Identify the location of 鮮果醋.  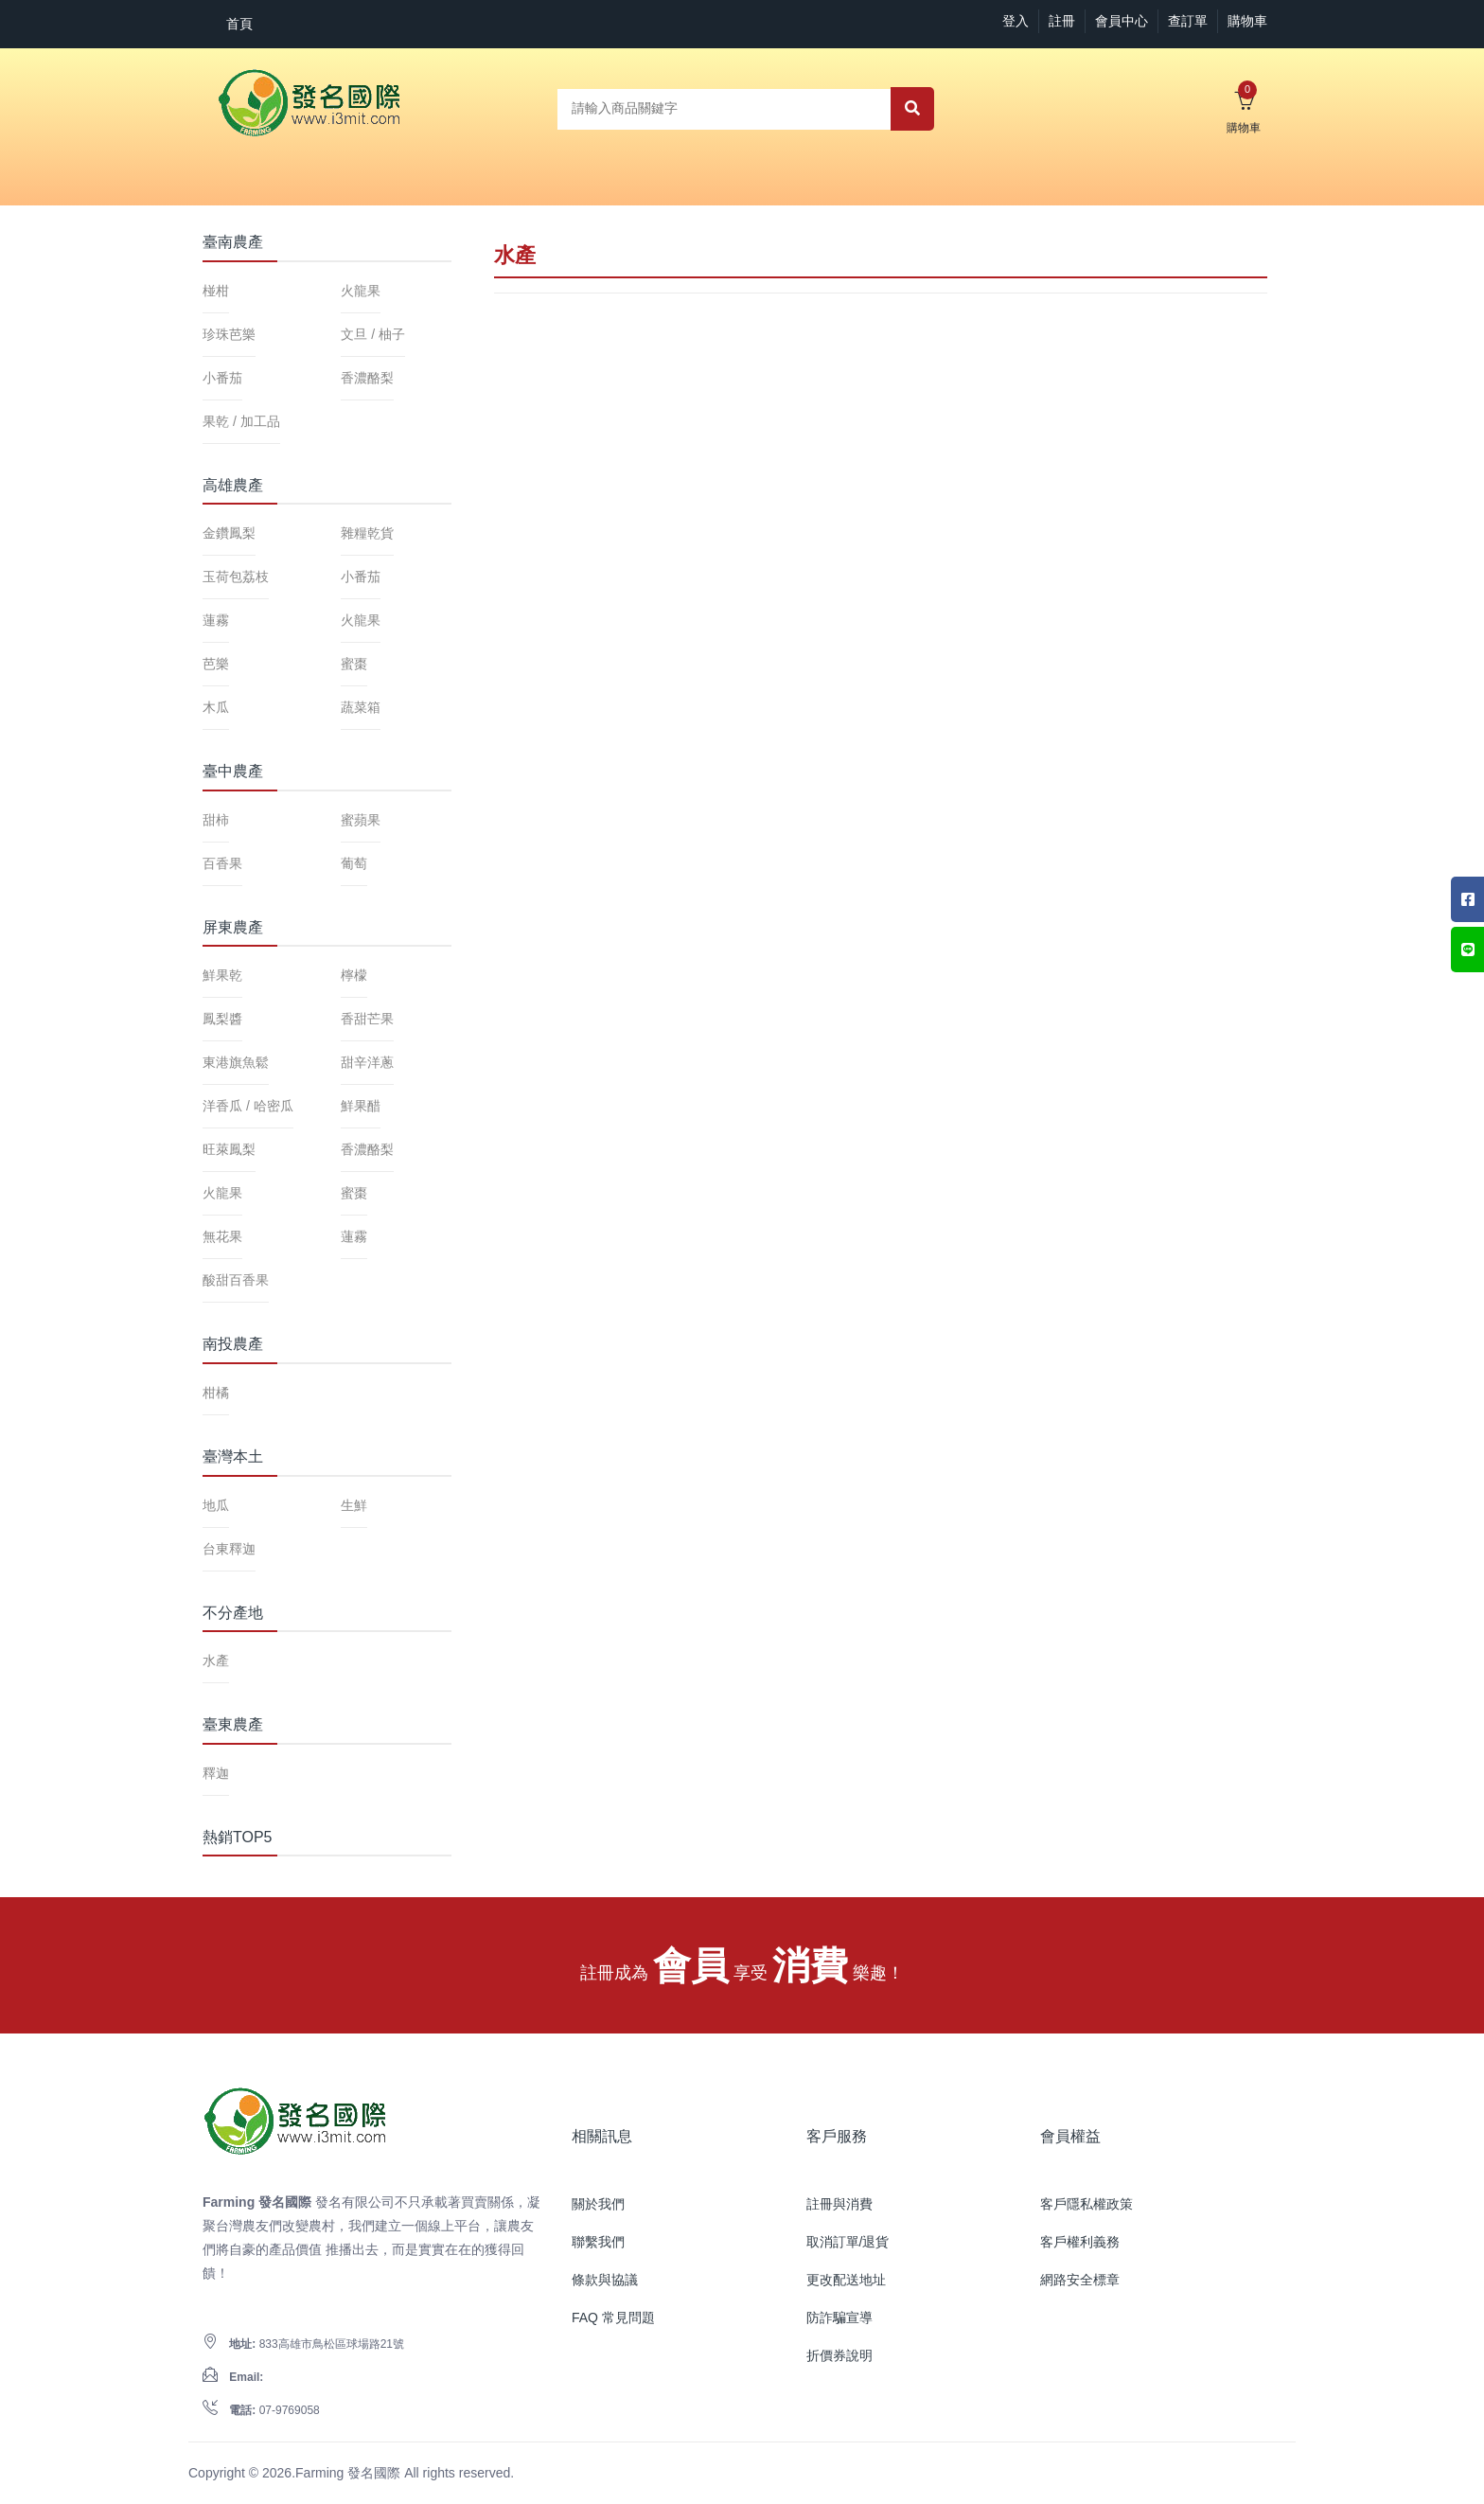
(360, 1105).